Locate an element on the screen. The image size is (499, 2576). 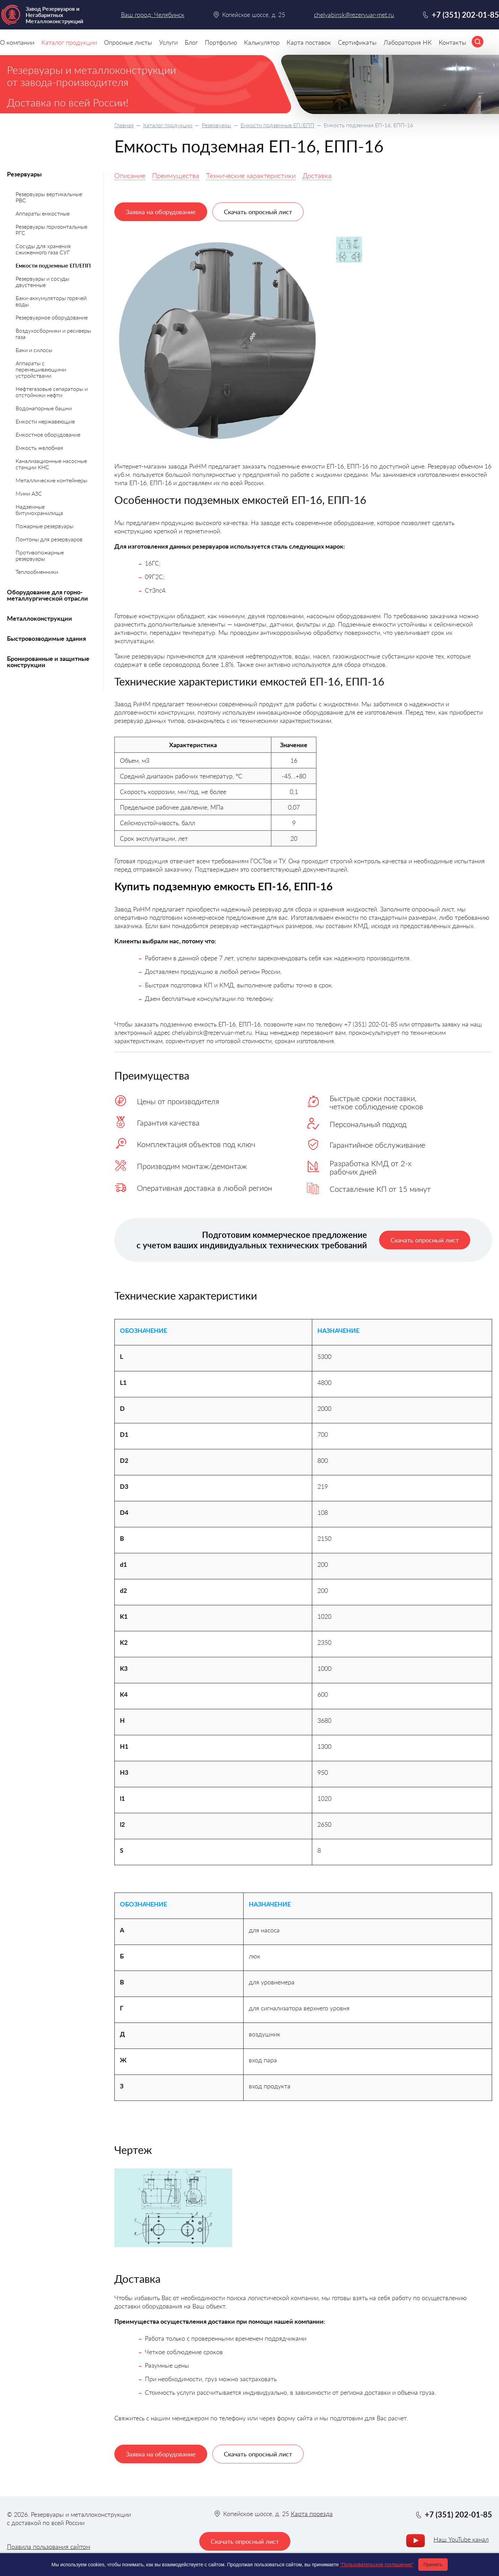
Наш YouTube канал is located at coordinates (461, 2539).